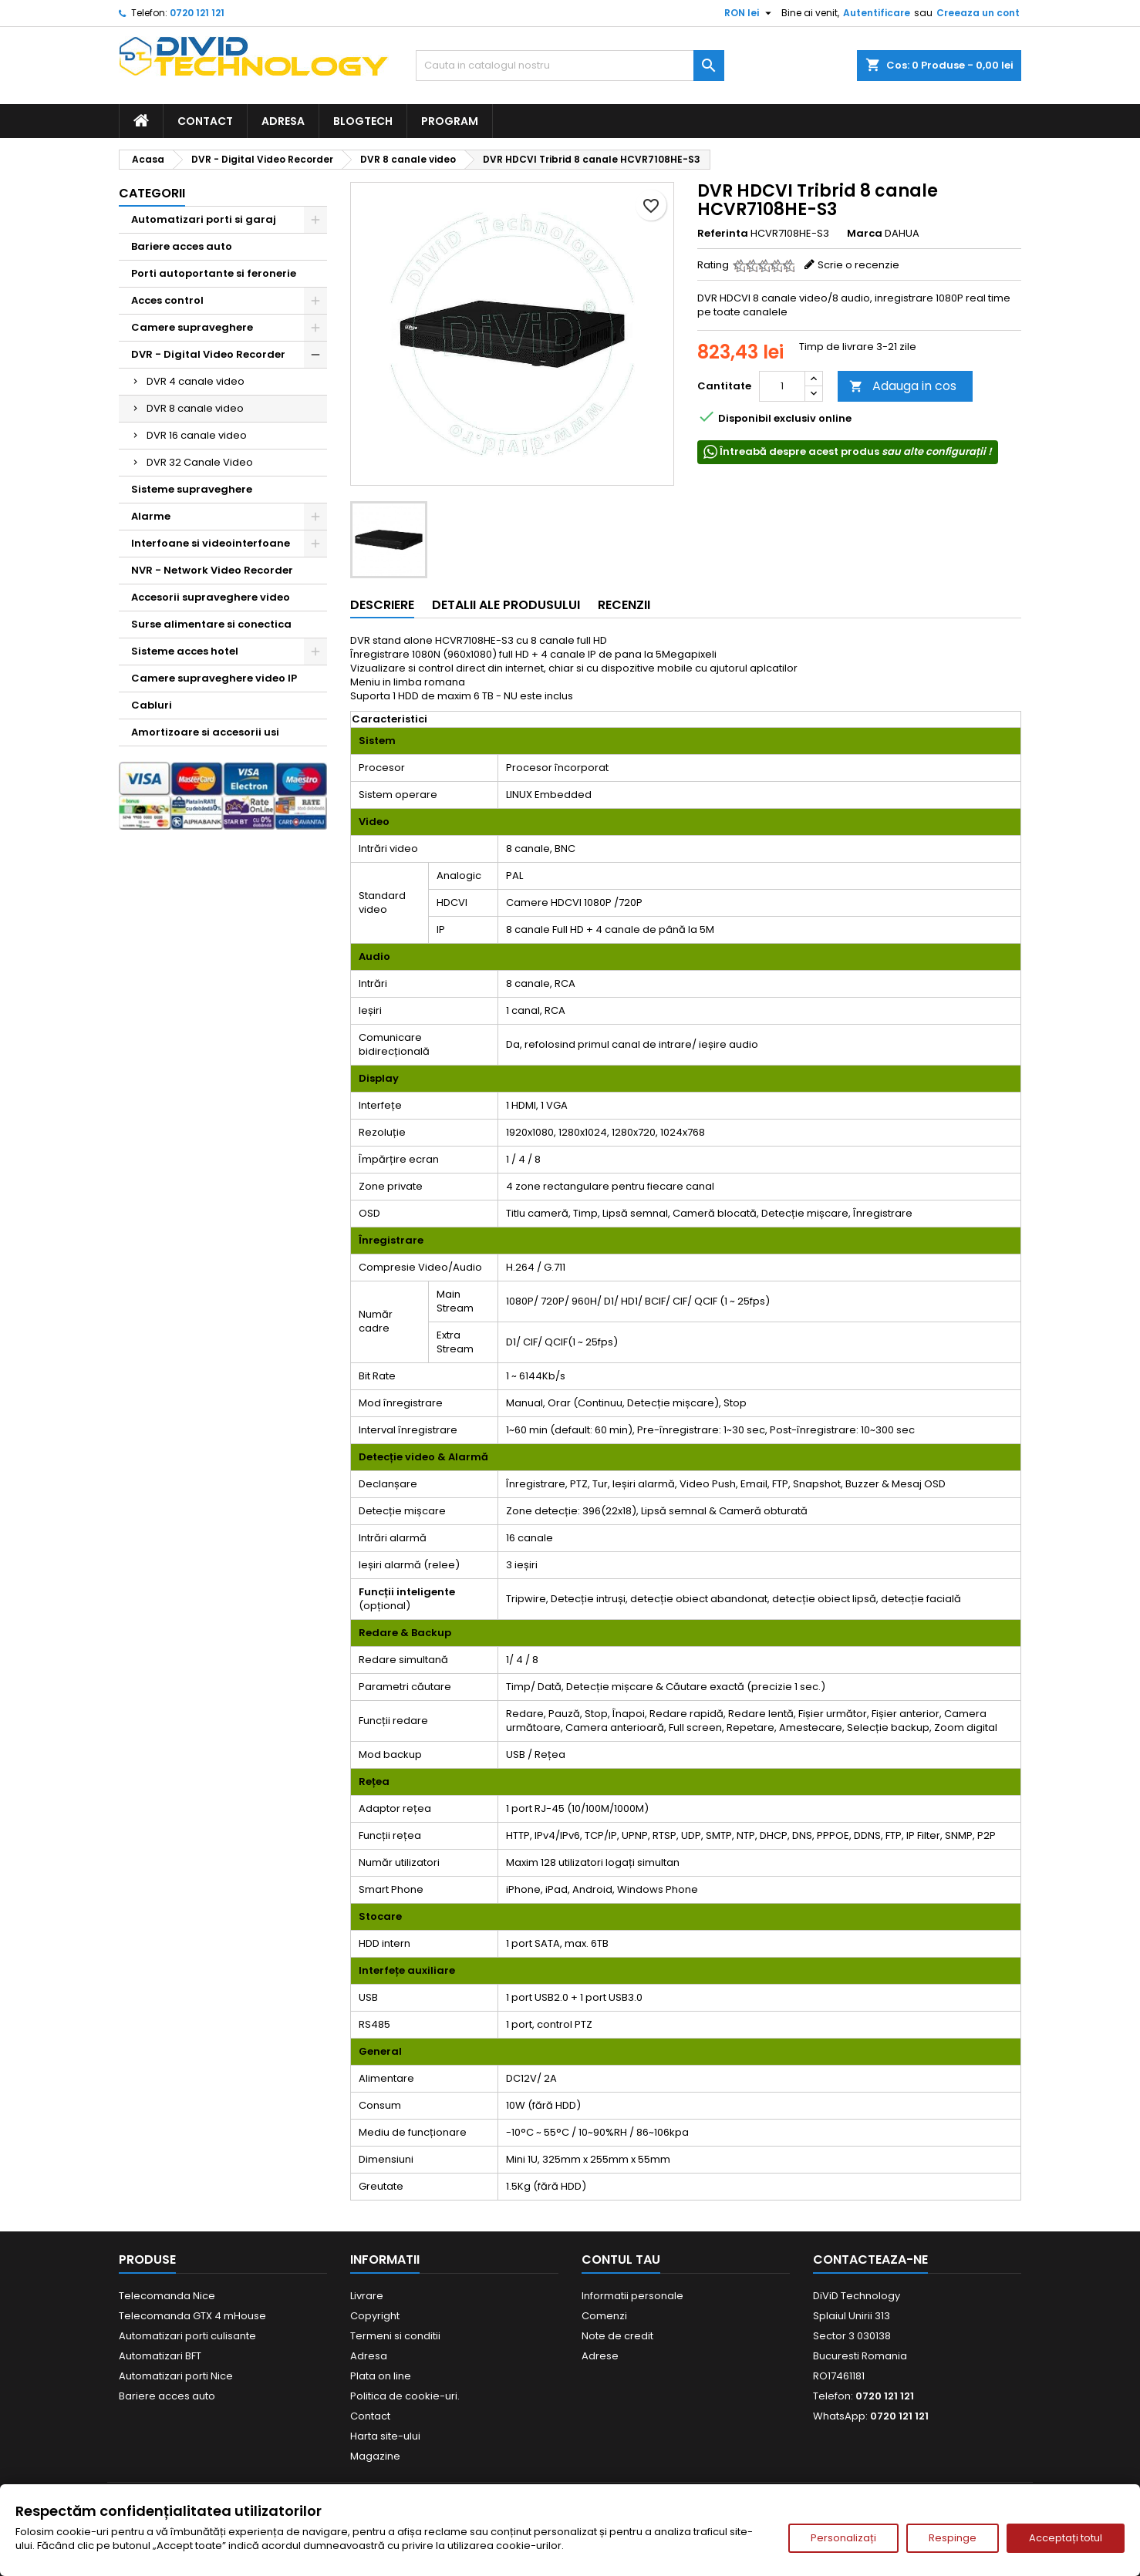  Describe the element at coordinates (722, 234) in the screenshot. I see `Referinta` at that location.